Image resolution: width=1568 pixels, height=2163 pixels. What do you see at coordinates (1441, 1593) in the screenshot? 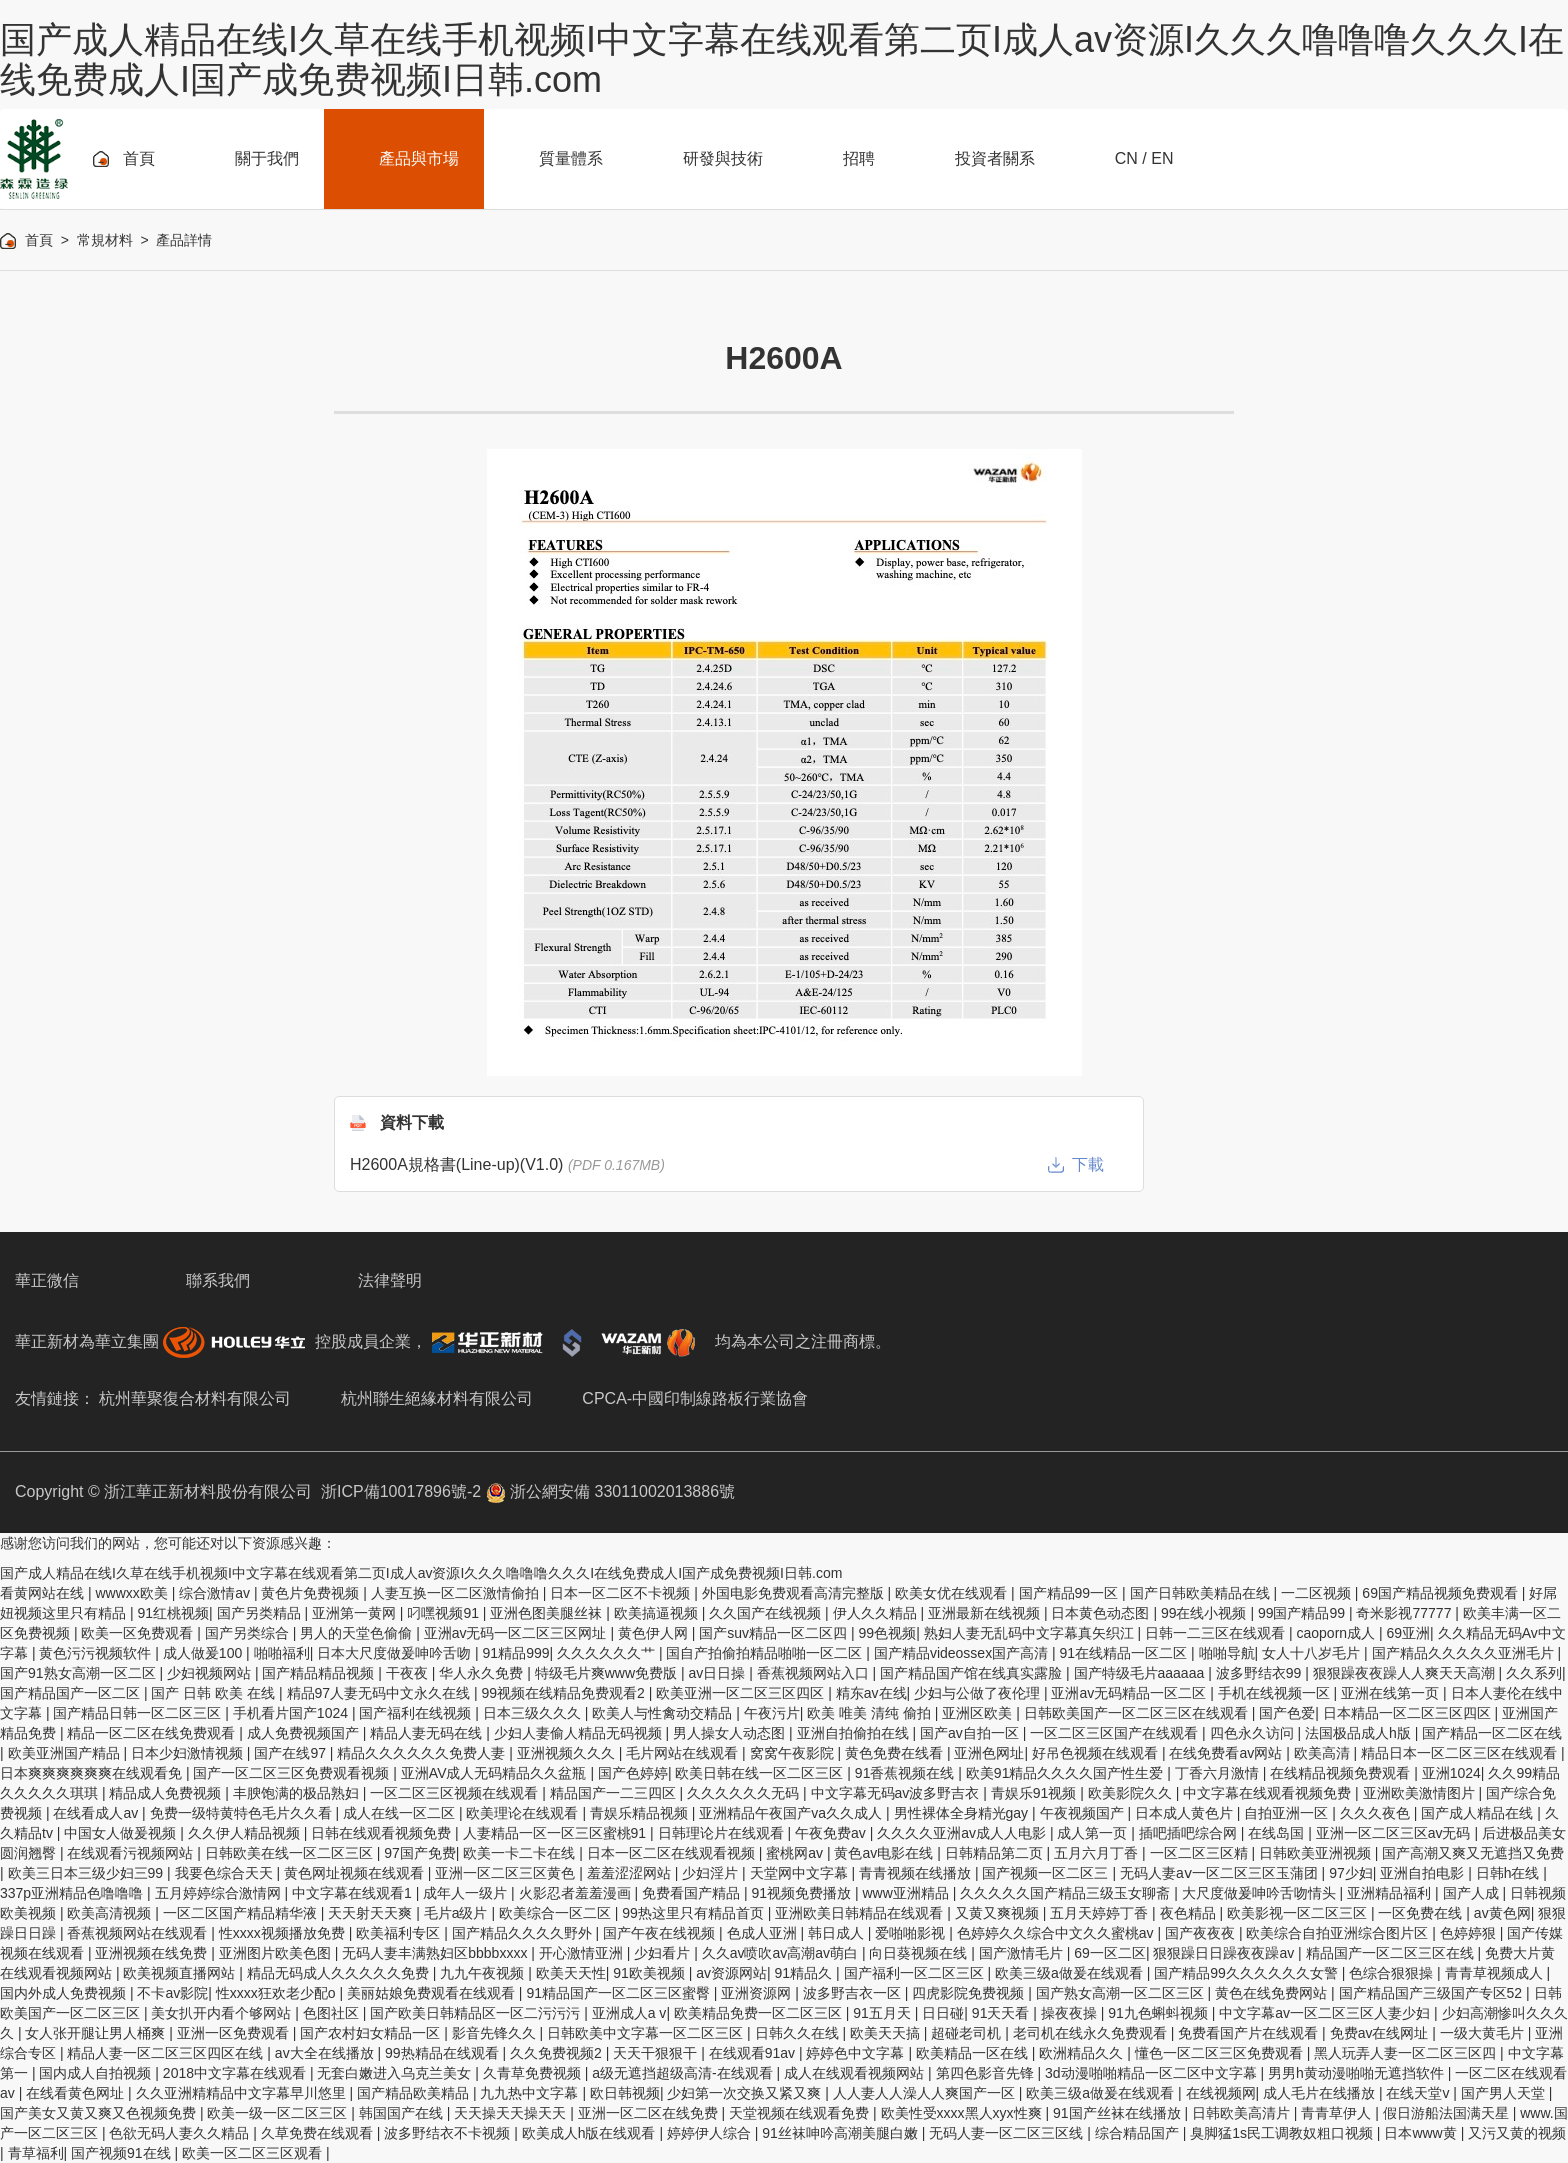
I see `69国产精品视频免费观看` at bounding box center [1441, 1593].